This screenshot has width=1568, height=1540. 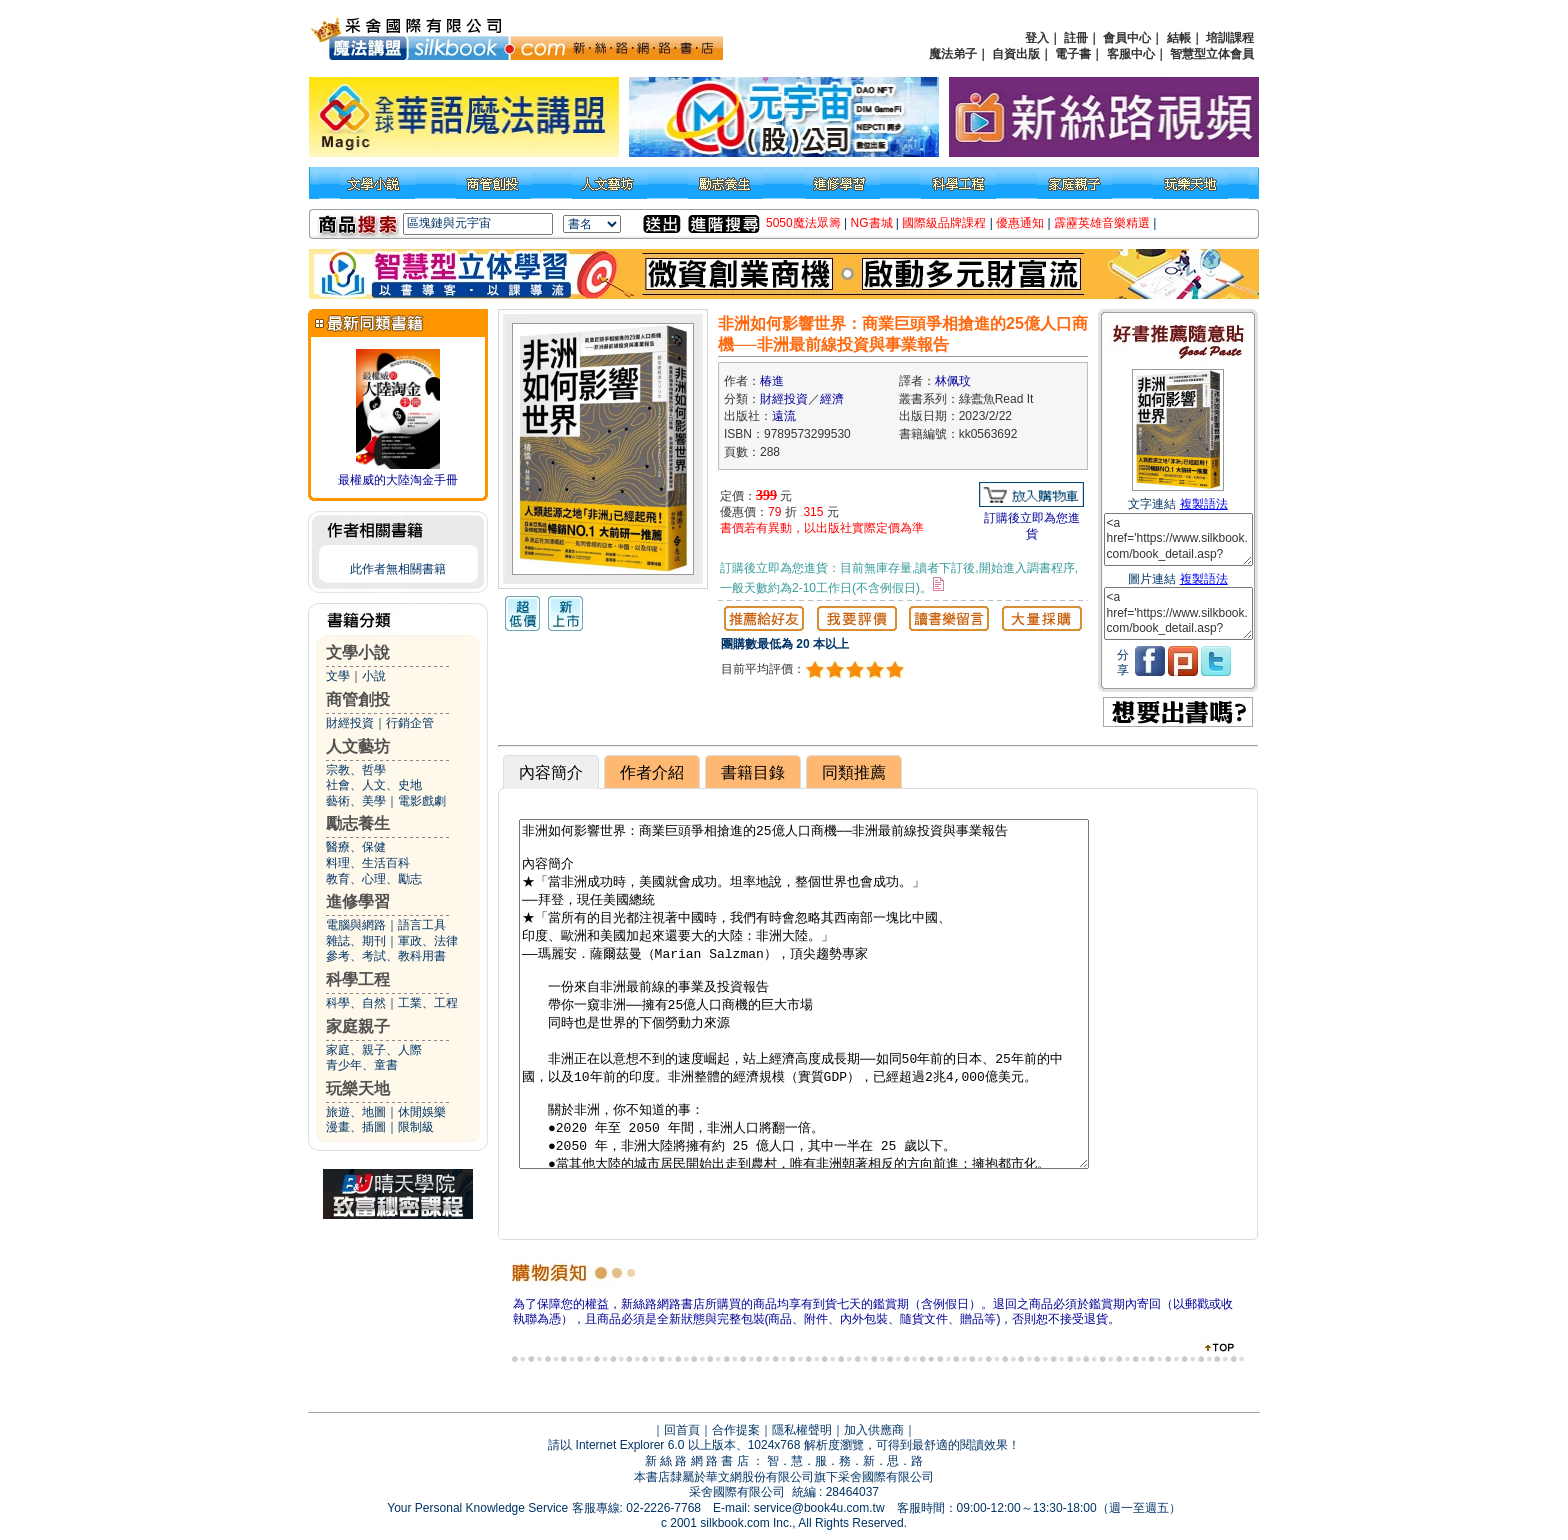 What do you see at coordinates (802, 1430) in the screenshot?
I see `隱私權聲明` at bounding box center [802, 1430].